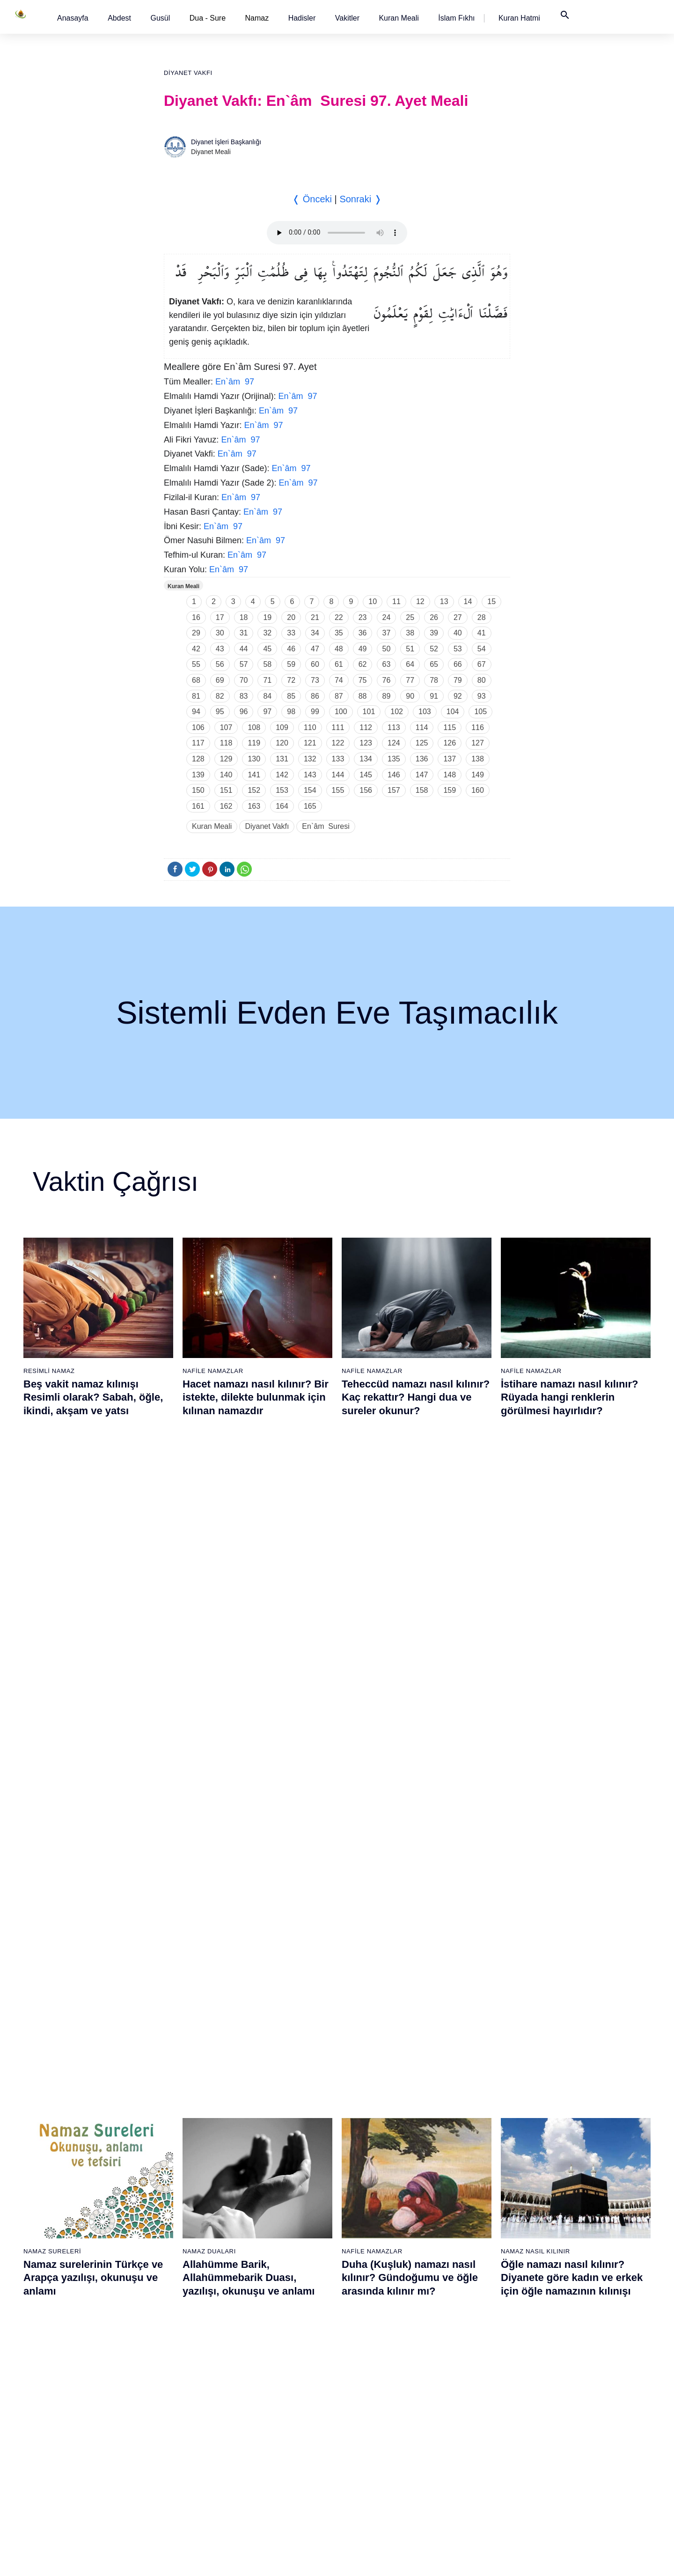  I want to click on 115, so click(449, 727).